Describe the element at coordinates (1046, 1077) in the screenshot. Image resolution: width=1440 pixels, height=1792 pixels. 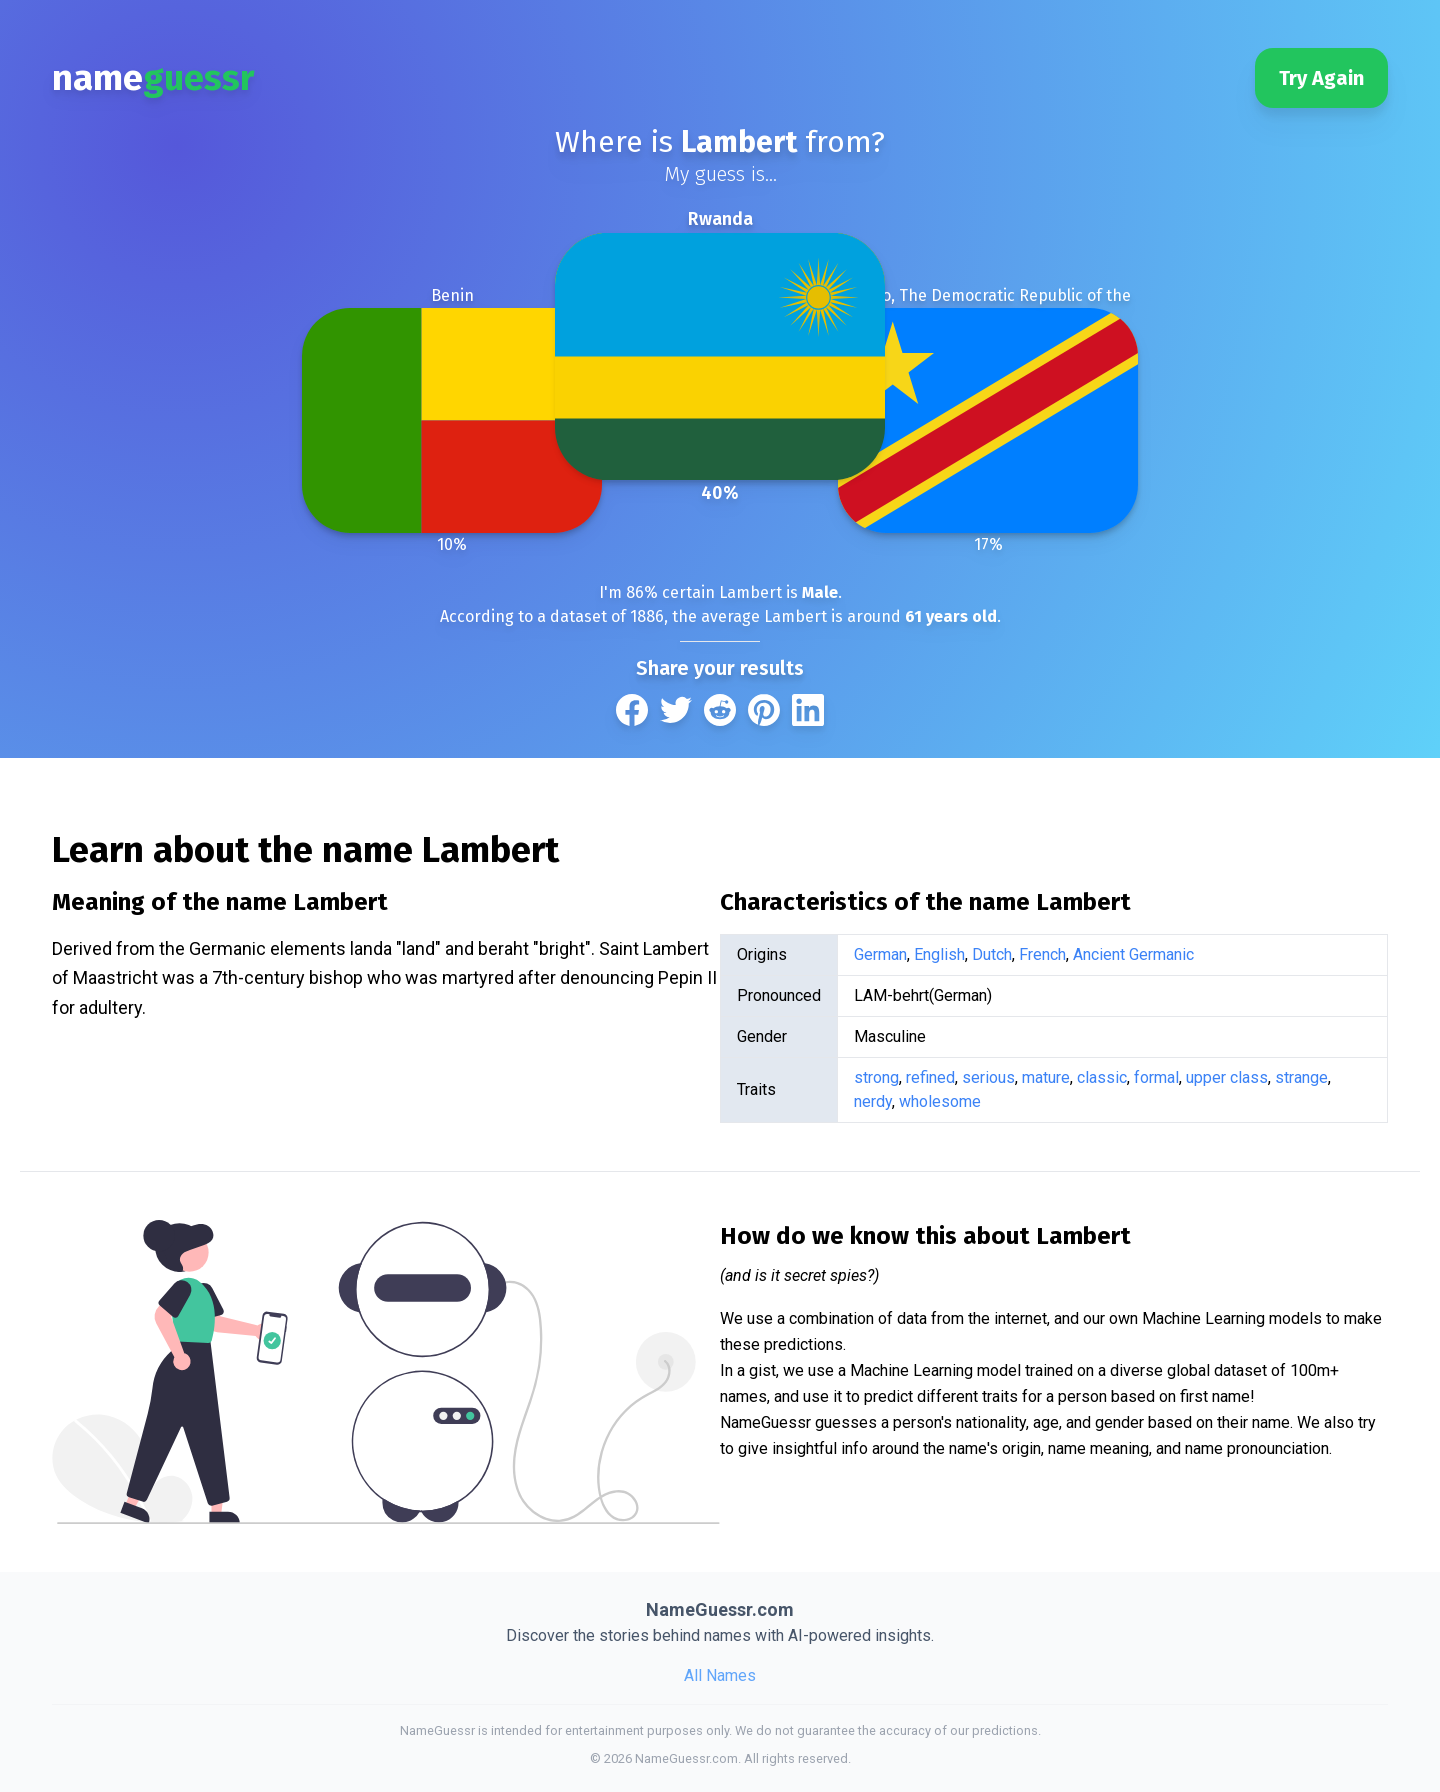
I see `mature` at that location.